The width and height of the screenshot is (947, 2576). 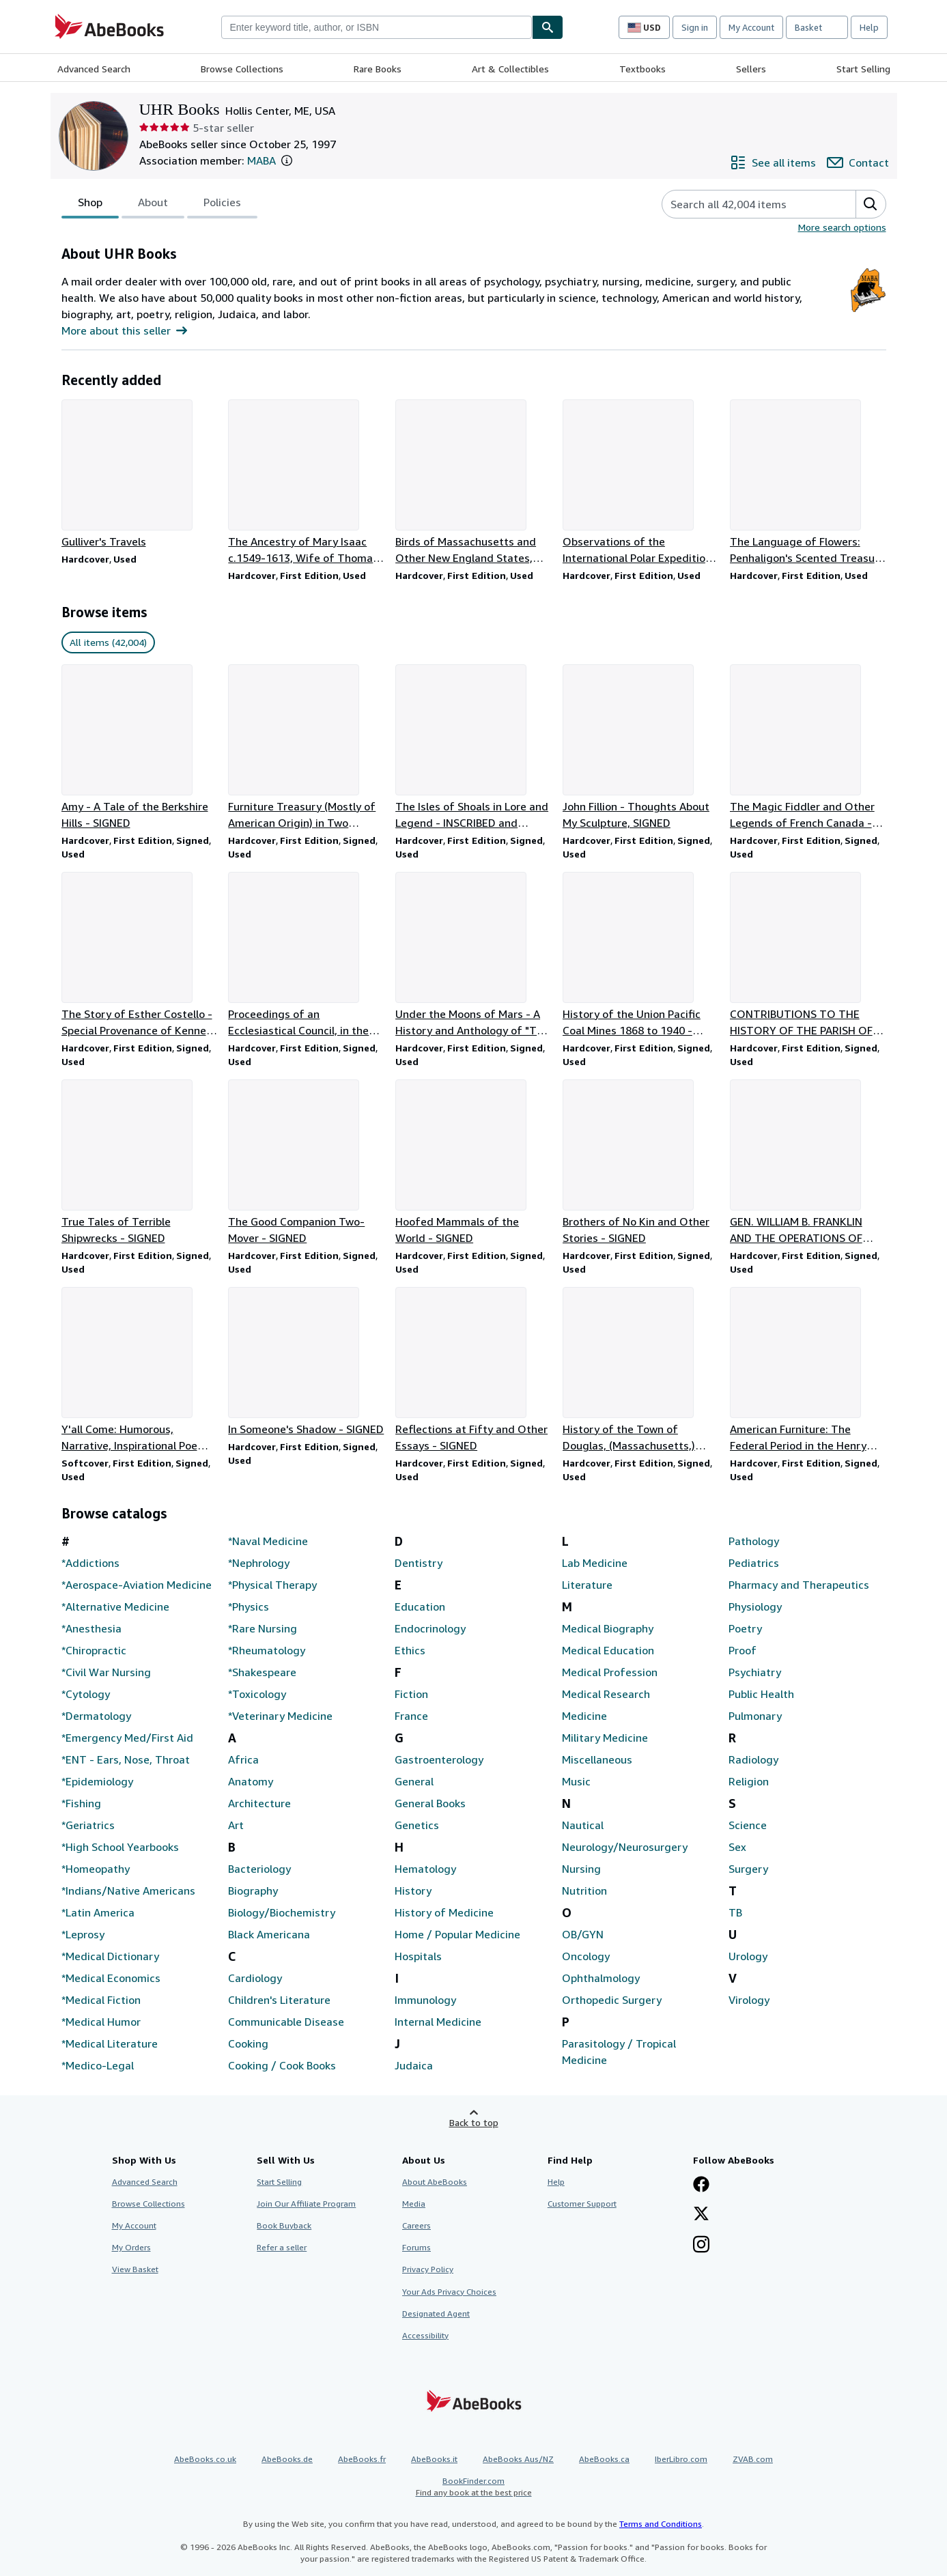 What do you see at coordinates (583, 1825) in the screenshot?
I see `Nautical` at bounding box center [583, 1825].